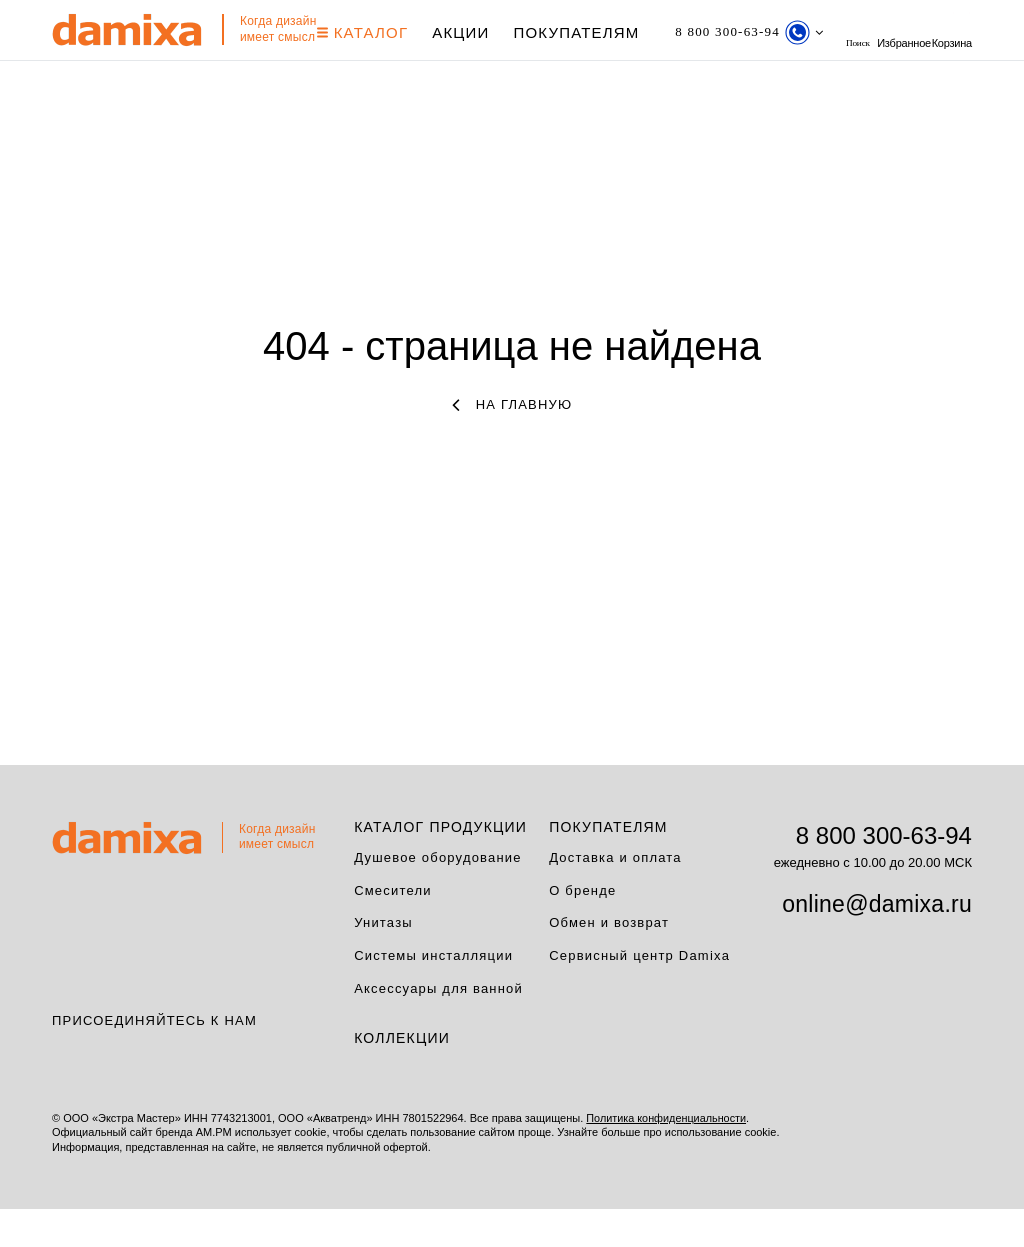 The image size is (1024, 1247). Describe the element at coordinates (884, 873) in the screenshot. I see `8 800 300-63-94` at that location.